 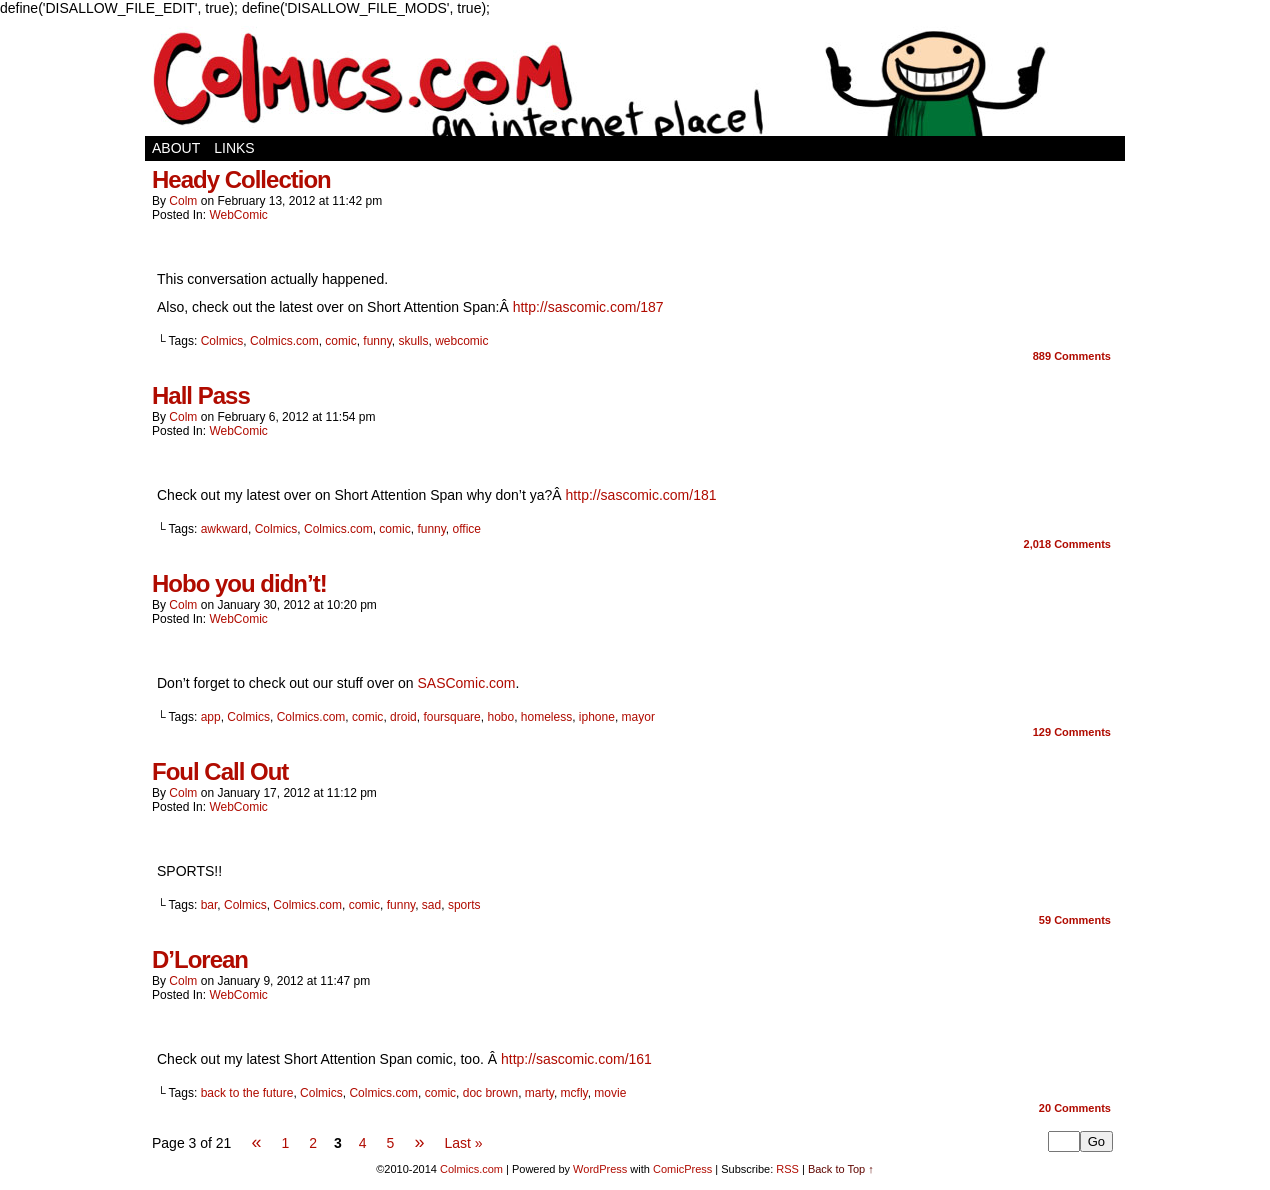 What do you see at coordinates (201, 395) in the screenshot?
I see `Hall Pass` at bounding box center [201, 395].